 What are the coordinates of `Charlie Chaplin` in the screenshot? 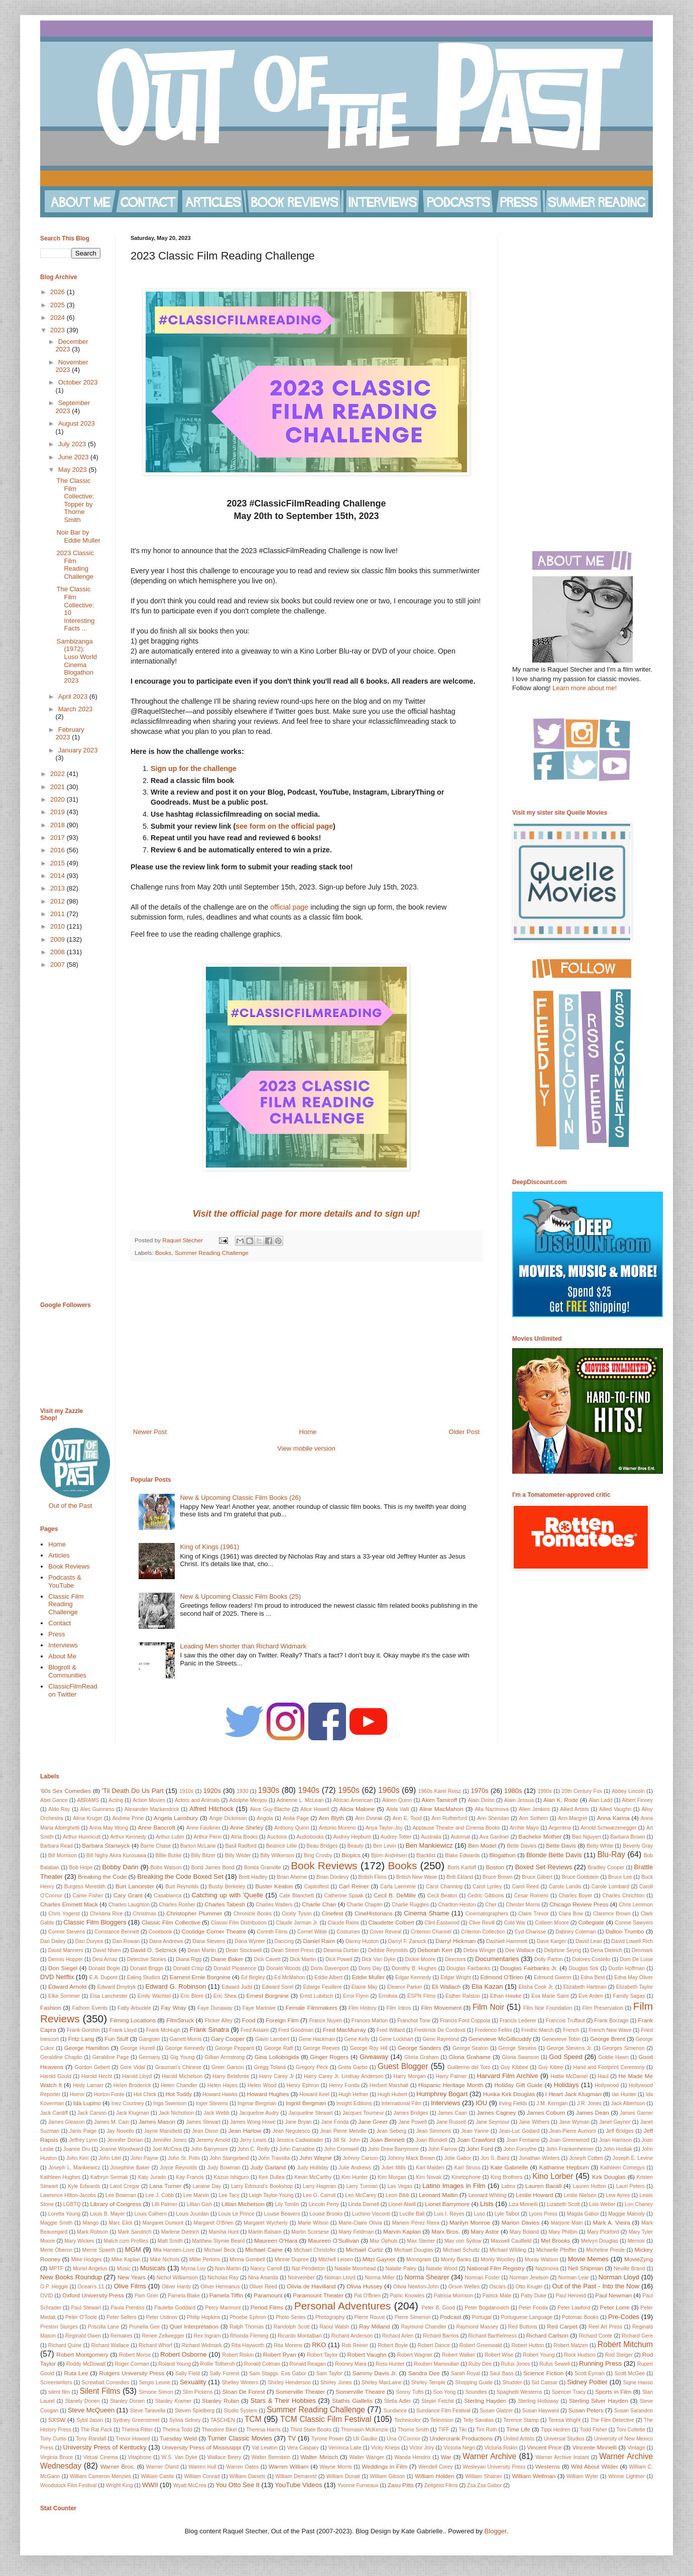 It's located at (364, 1904).